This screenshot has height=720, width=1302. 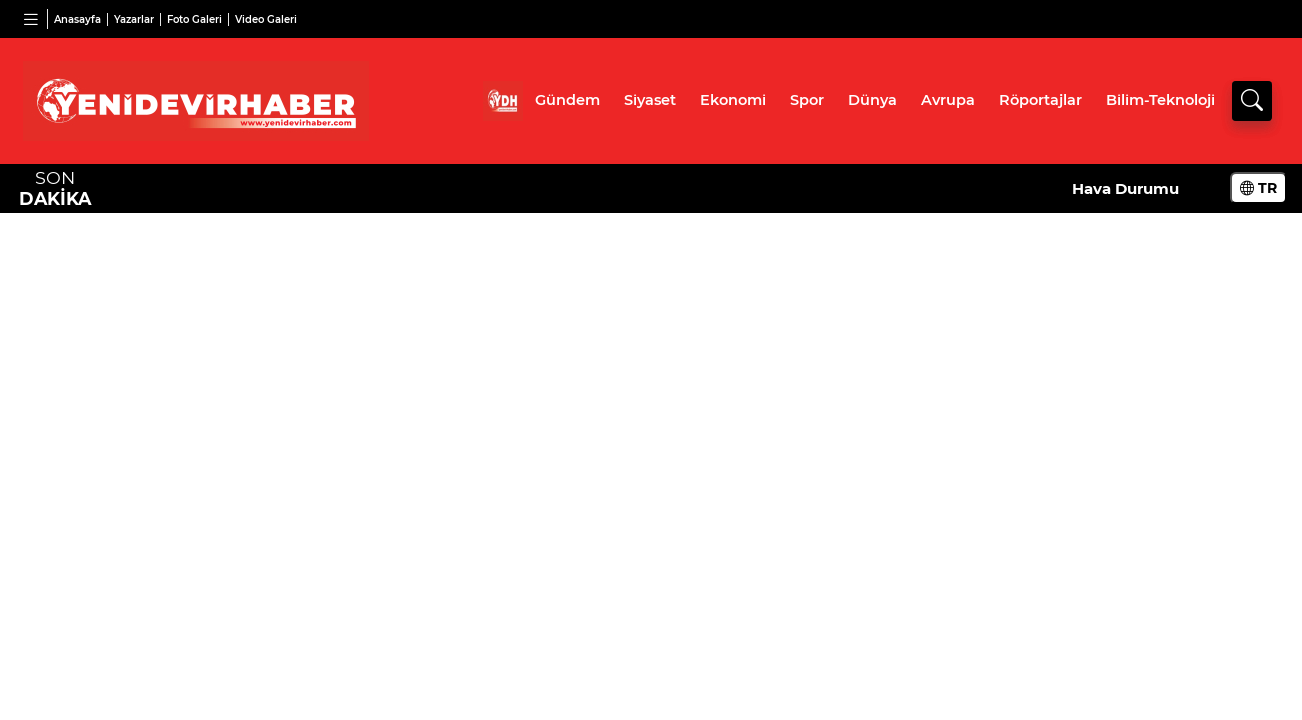 What do you see at coordinates (266, 19) in the screenshot?
I see `Video Galeri` at bounding box center [266, 19].